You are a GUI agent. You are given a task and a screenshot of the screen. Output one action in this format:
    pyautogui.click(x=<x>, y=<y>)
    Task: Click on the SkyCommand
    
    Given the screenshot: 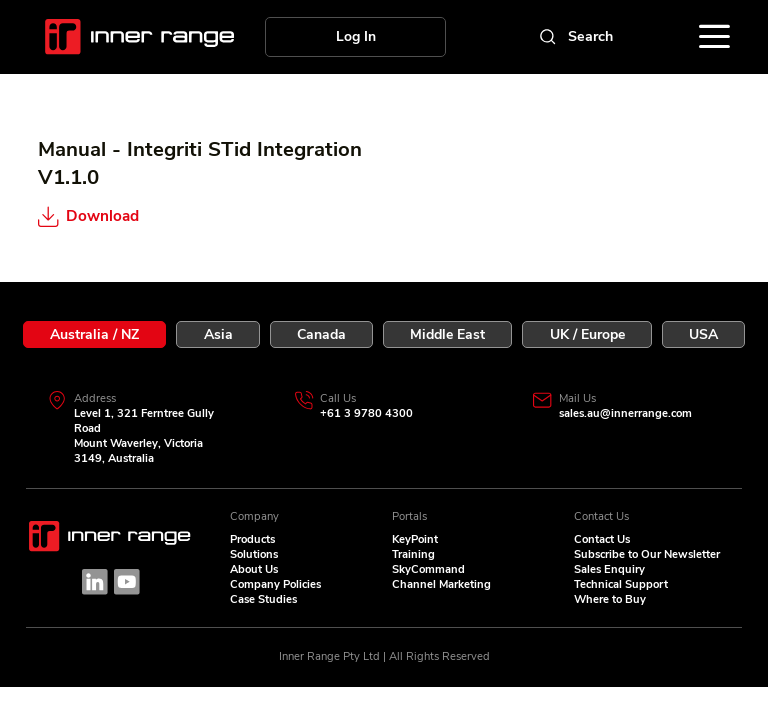 What is the action you would take?
    pyautogui.click(x=428, y=569)
    